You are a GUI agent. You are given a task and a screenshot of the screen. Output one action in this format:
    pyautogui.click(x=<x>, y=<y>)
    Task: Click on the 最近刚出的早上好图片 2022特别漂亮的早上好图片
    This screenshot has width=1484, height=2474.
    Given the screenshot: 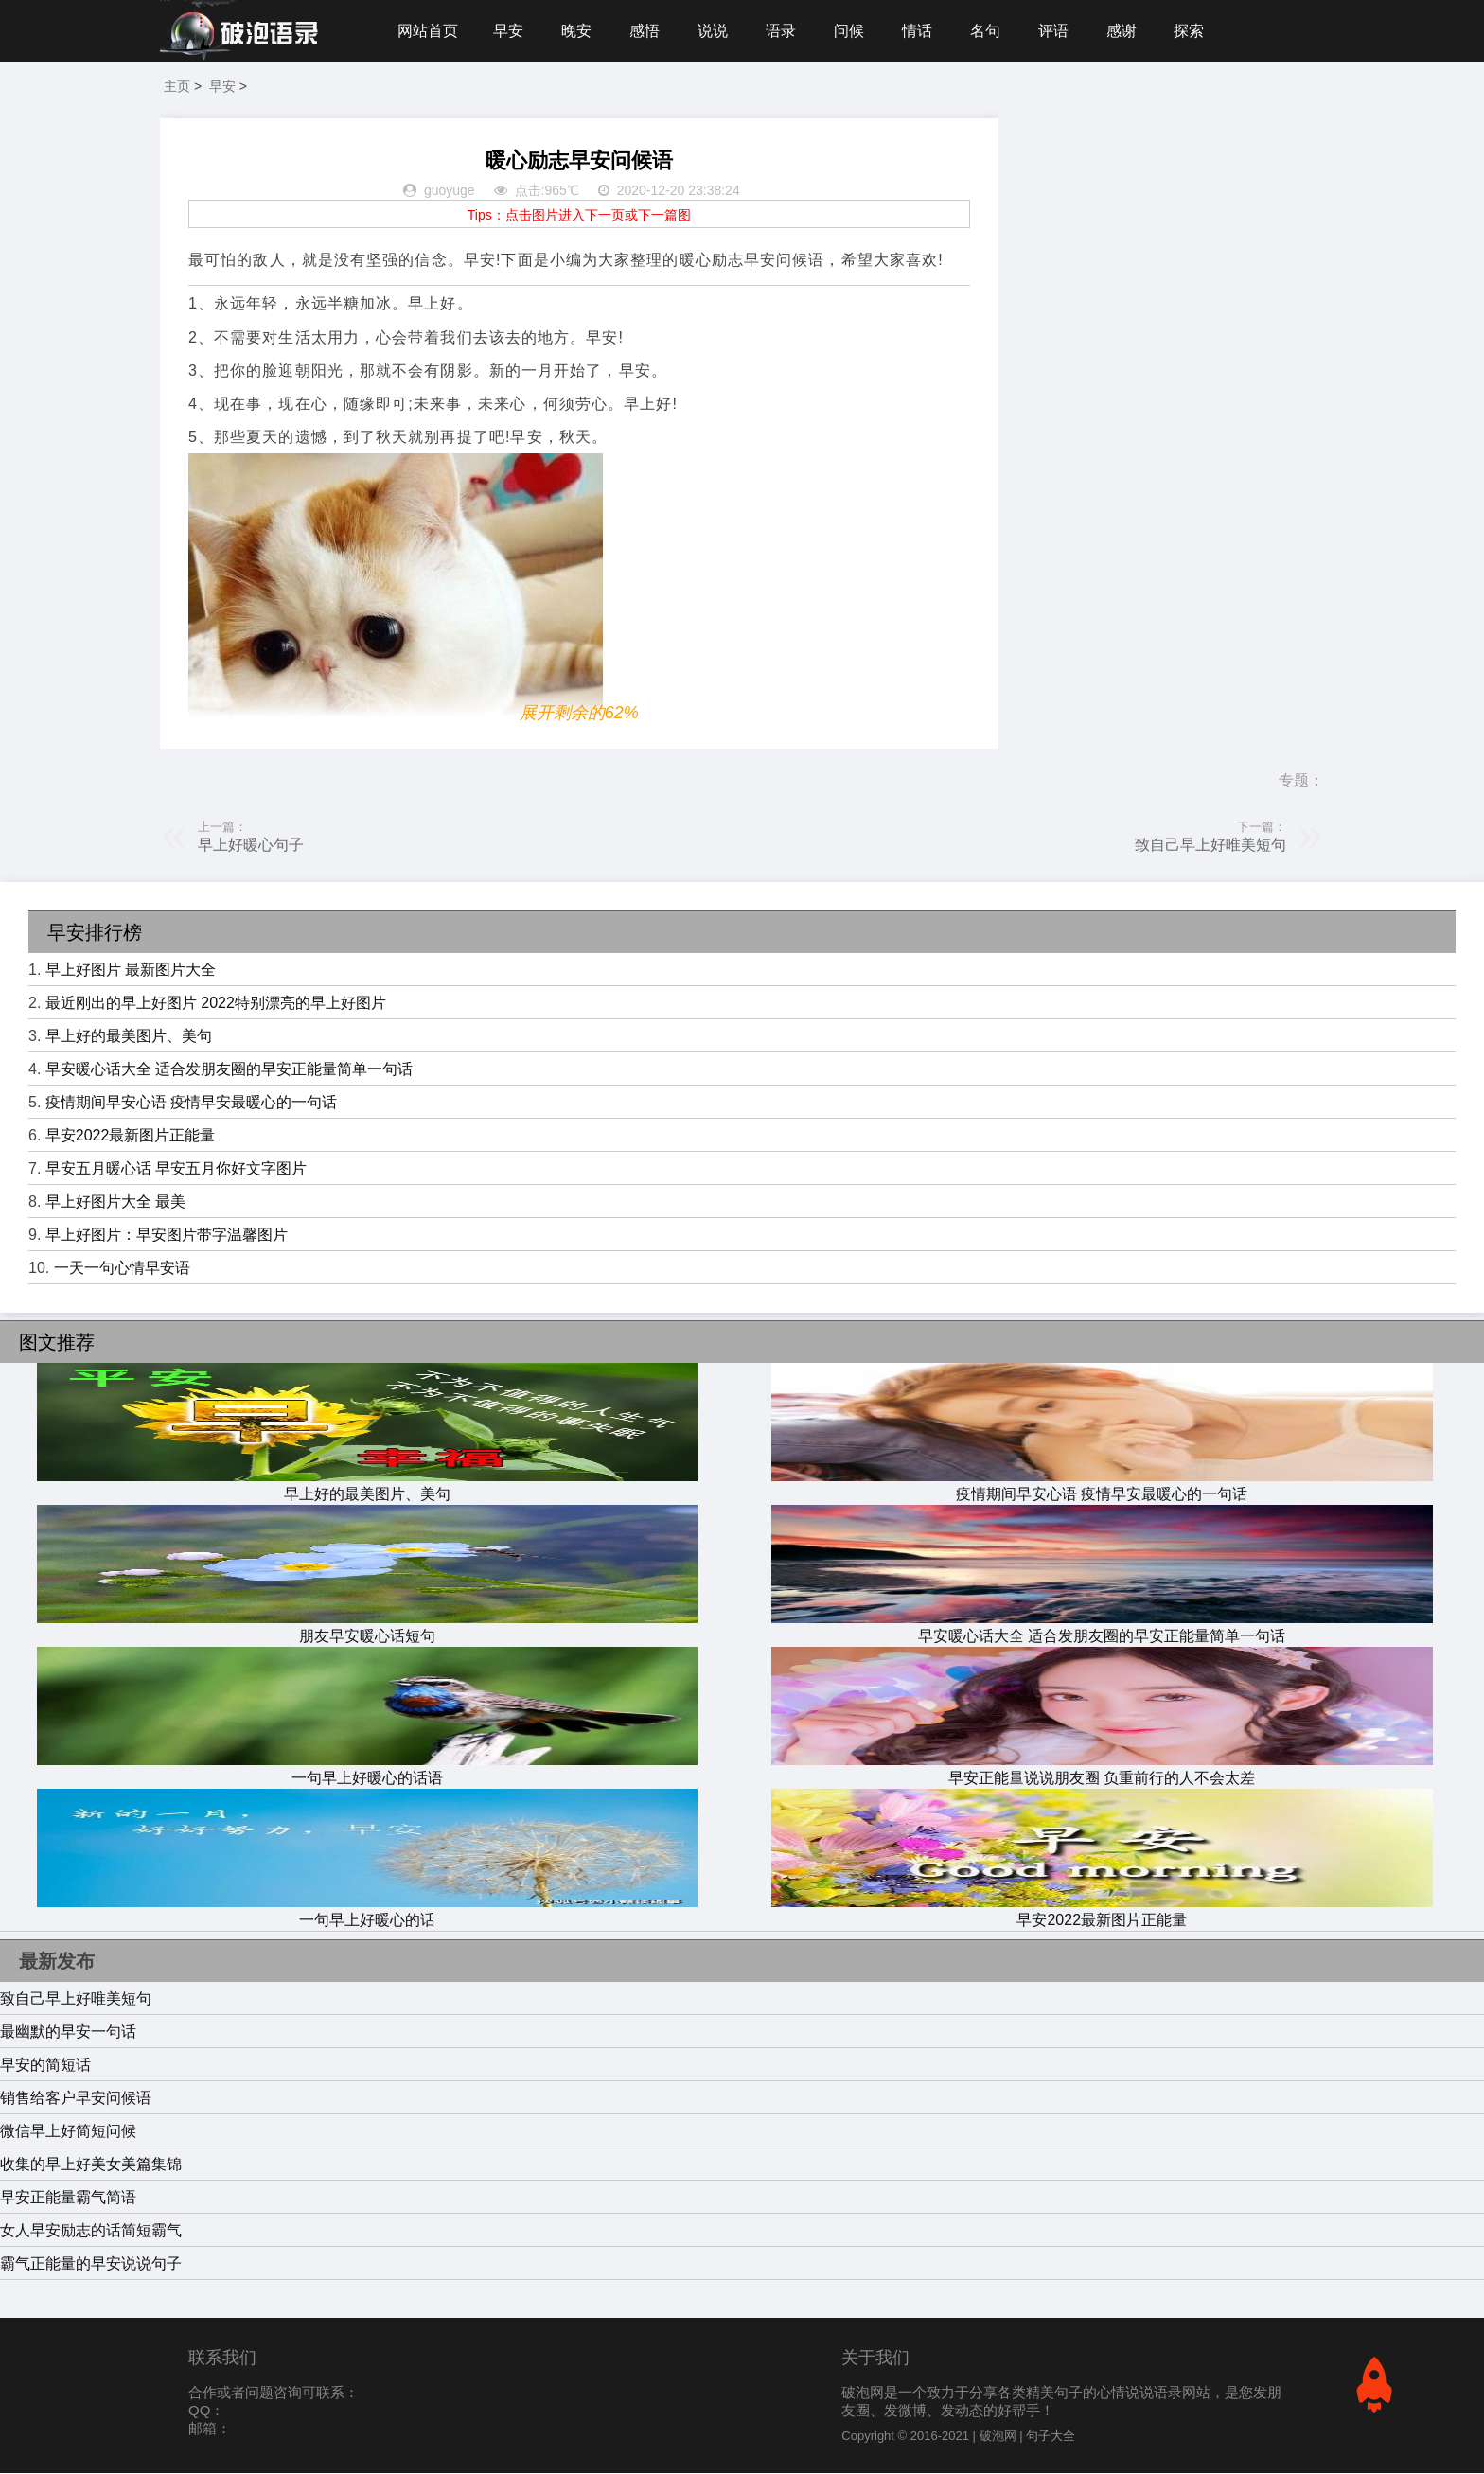 What is the action you would take?
    pyautogui.click(x=215, y=1004)
    